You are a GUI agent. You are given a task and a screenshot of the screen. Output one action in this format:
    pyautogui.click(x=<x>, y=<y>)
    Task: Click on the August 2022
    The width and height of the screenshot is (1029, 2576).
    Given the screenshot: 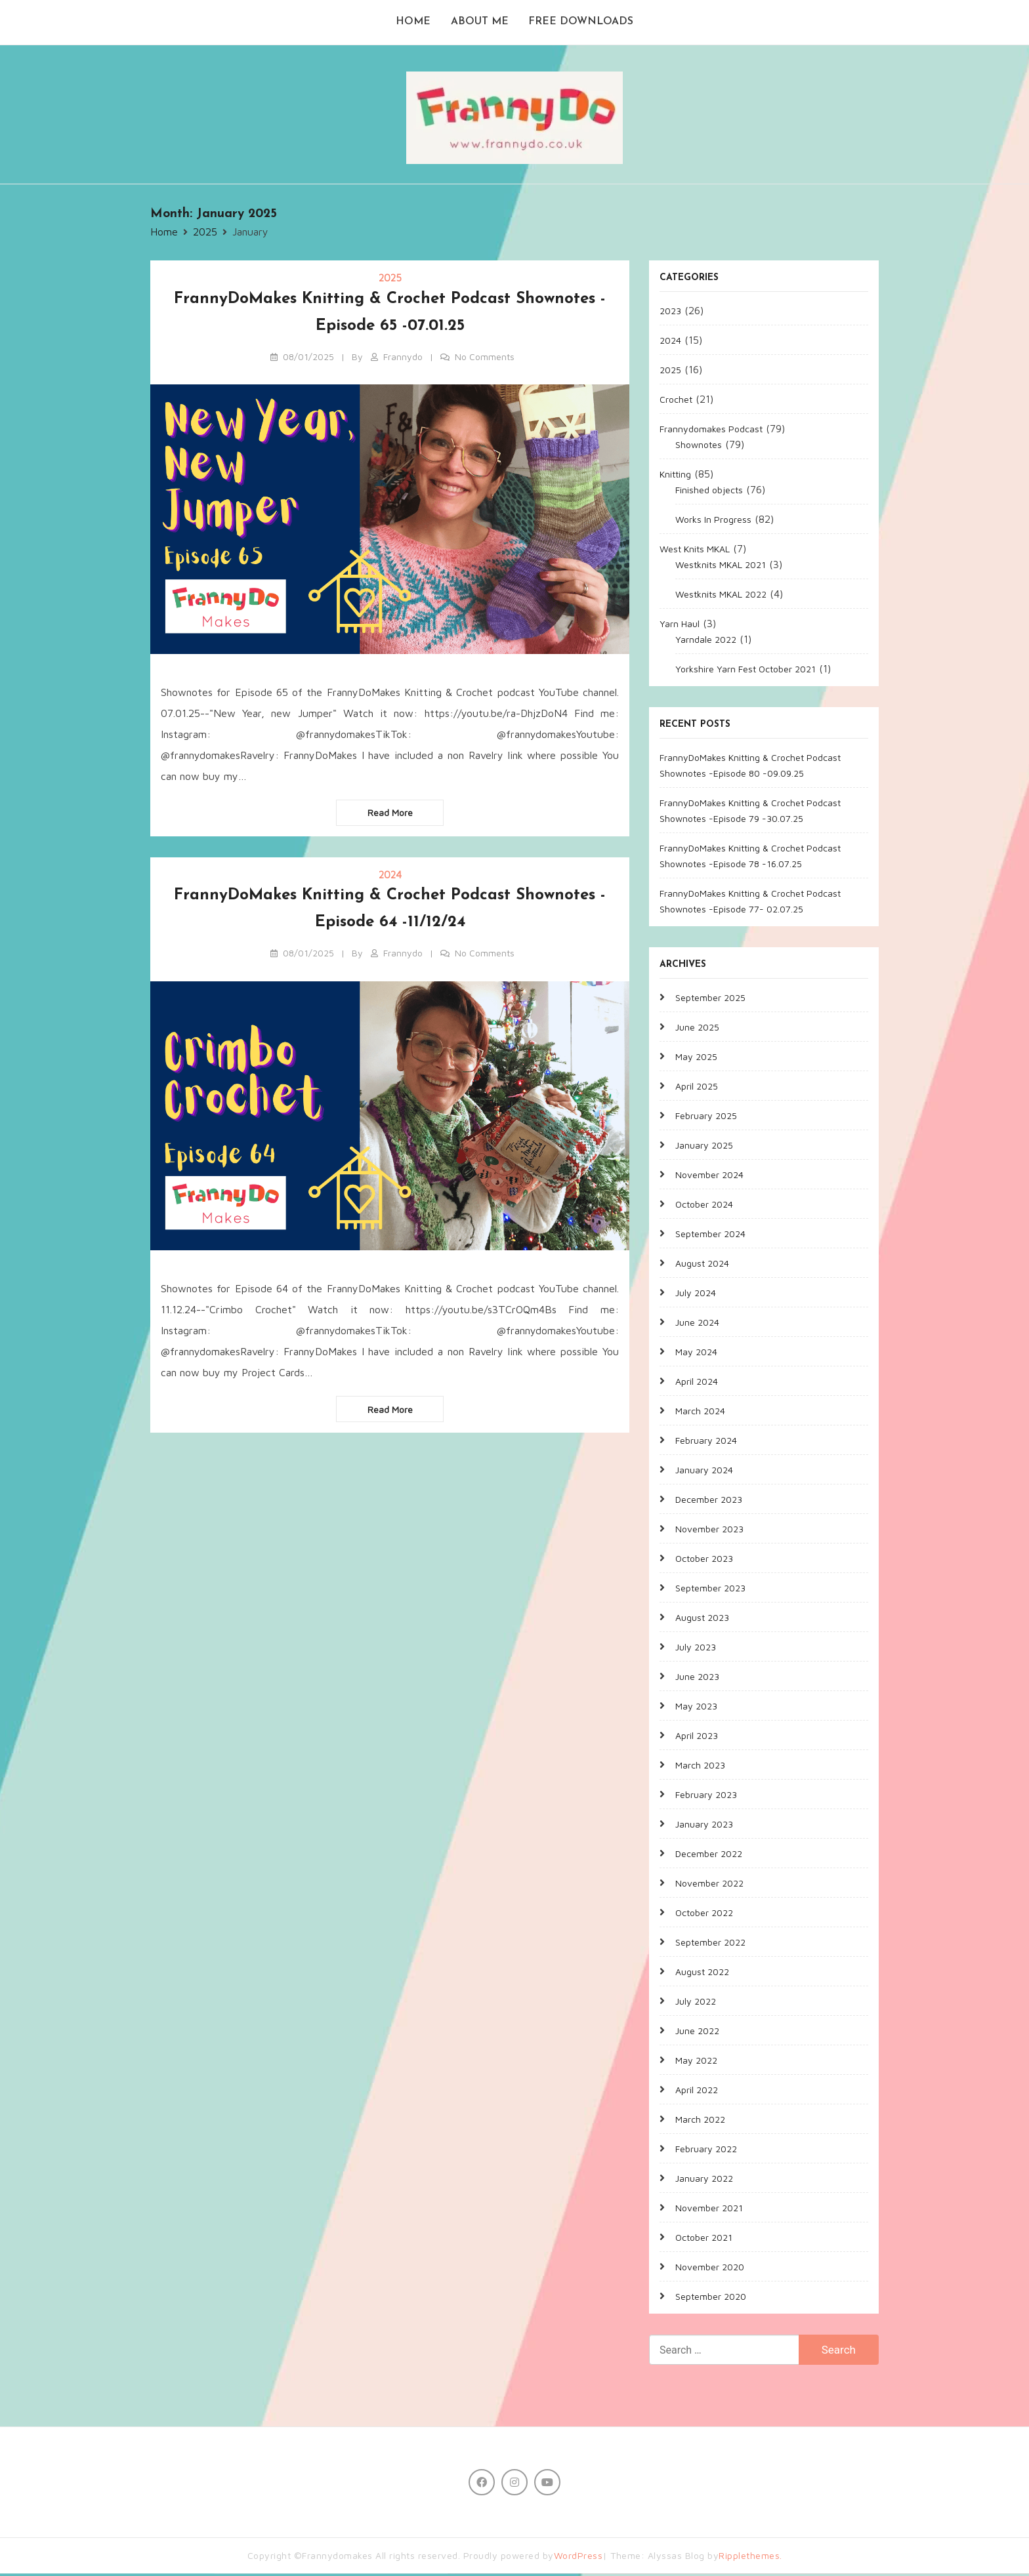 What is the action you would take?
    pyautogui.click(x=702, y=1973)
    